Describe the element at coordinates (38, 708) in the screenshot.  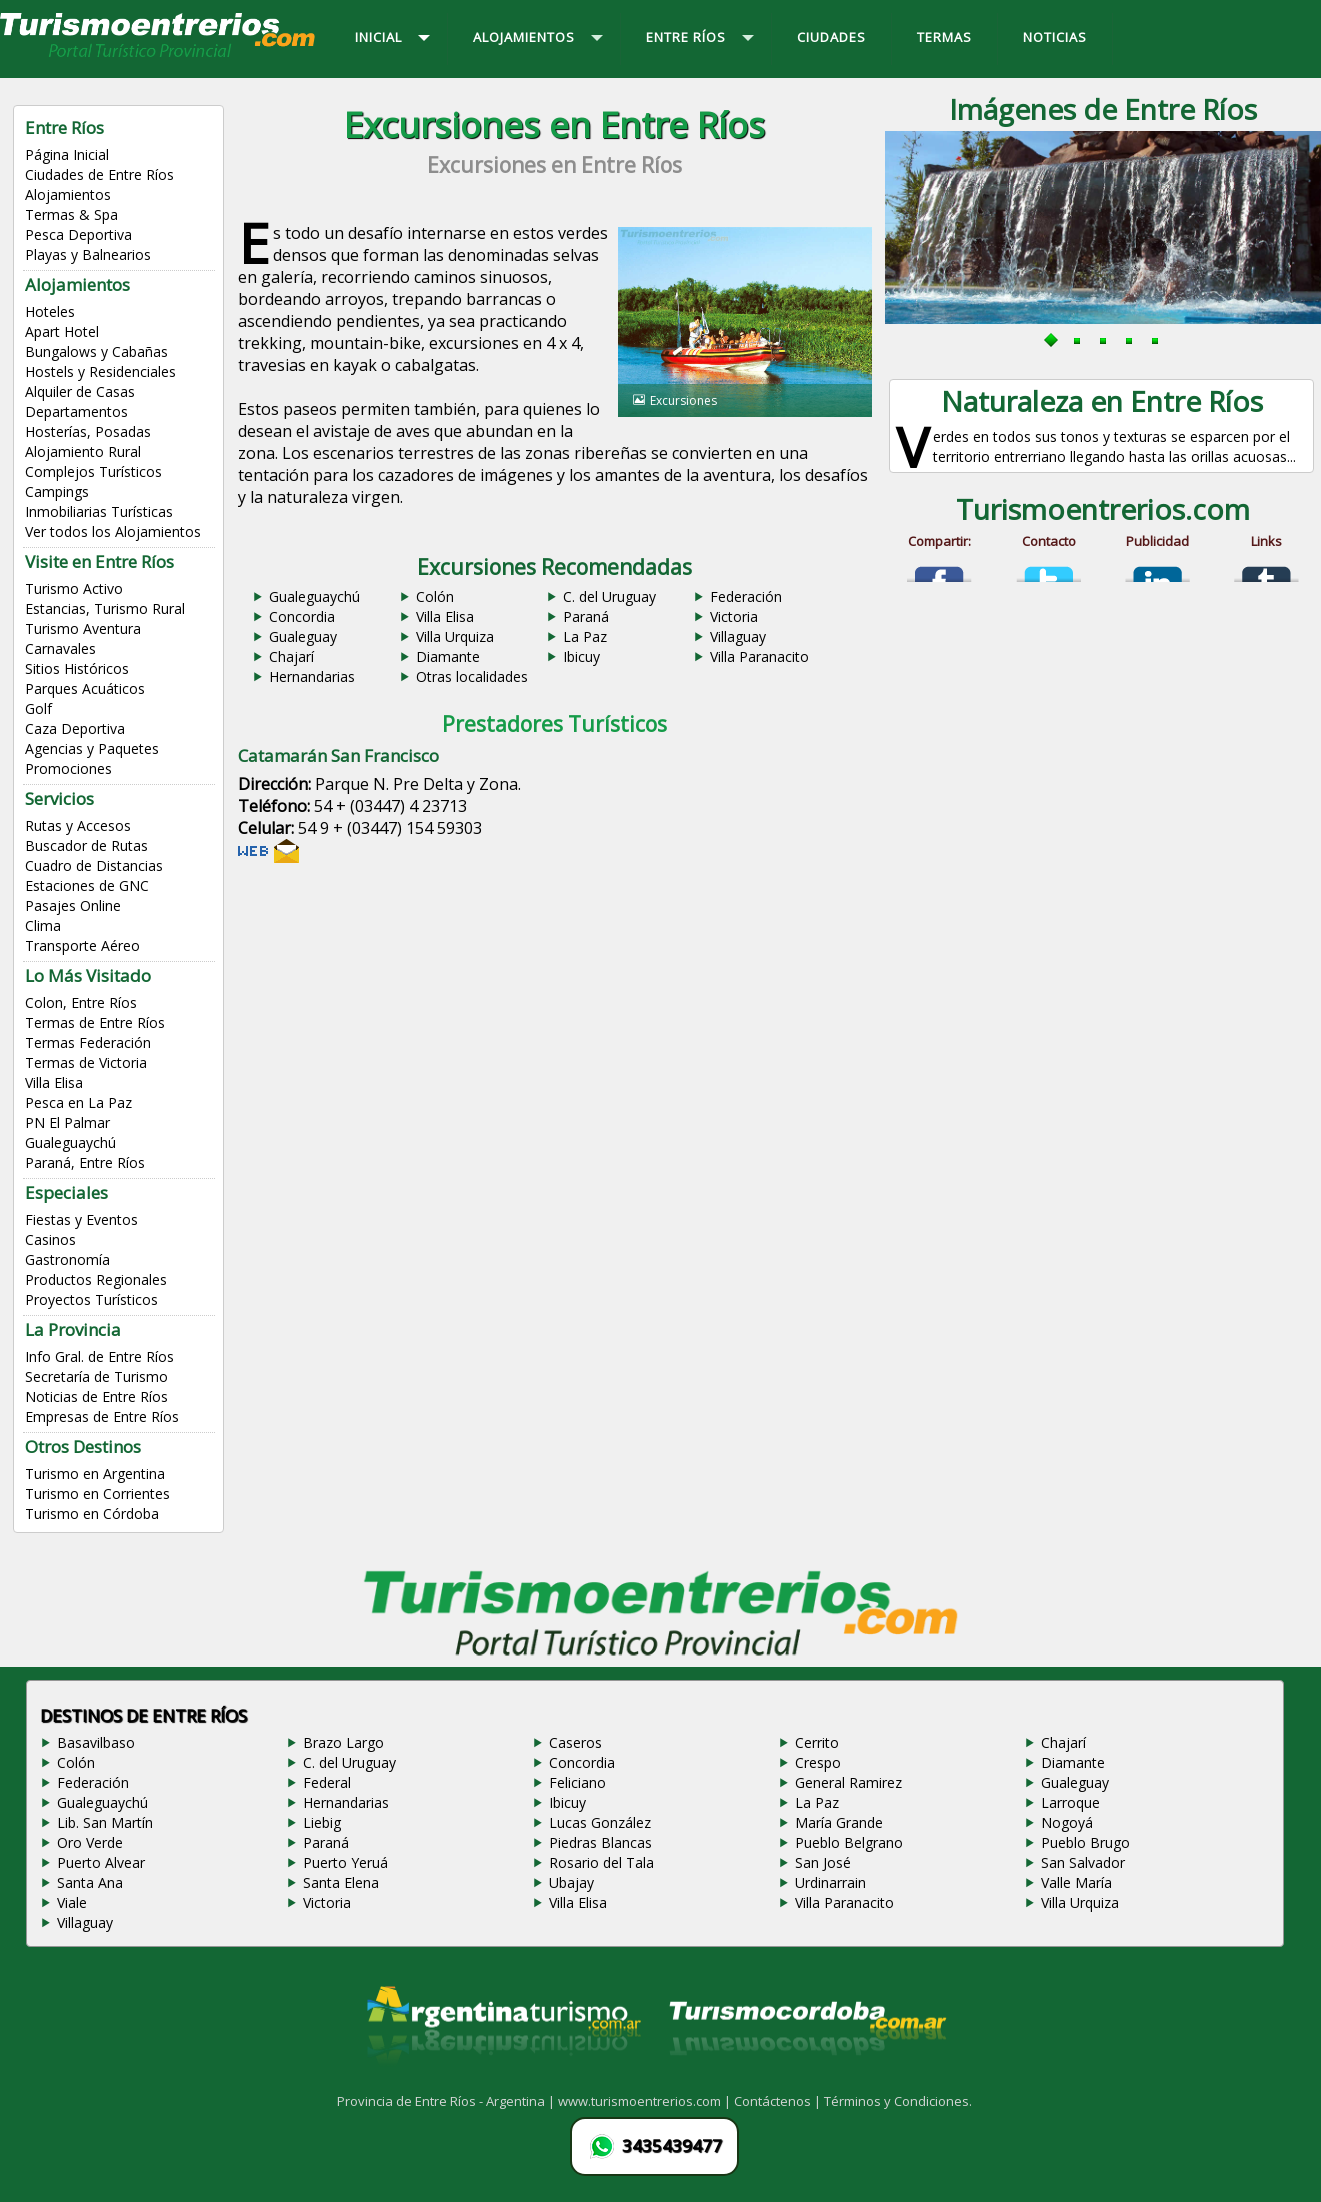
I see `Golf` at that location.